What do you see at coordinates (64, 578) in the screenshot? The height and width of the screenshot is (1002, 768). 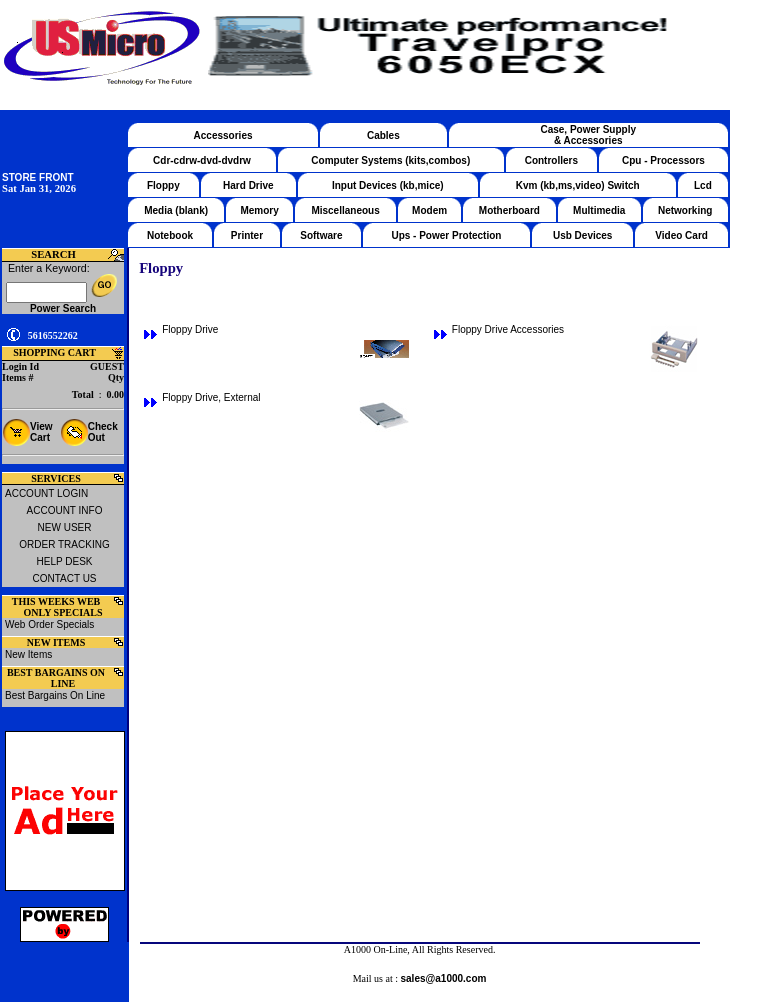 I see `CONTACT US` at bounding box center [64, 578].